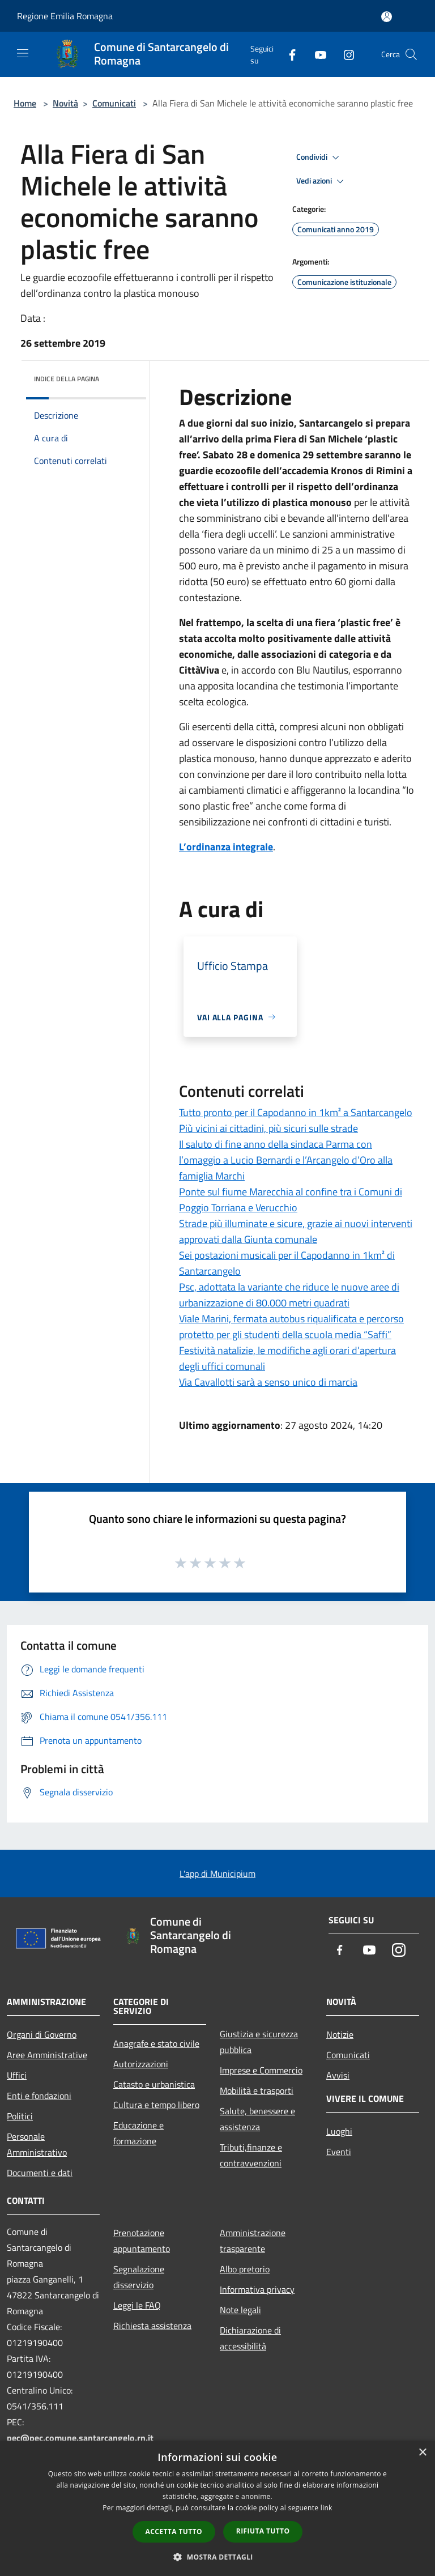 This screenshot has height=2576, width=435. Describe the element at coordinates (65, 16) in the screenshot. I see `Regione Emilia Romagna` at that location.